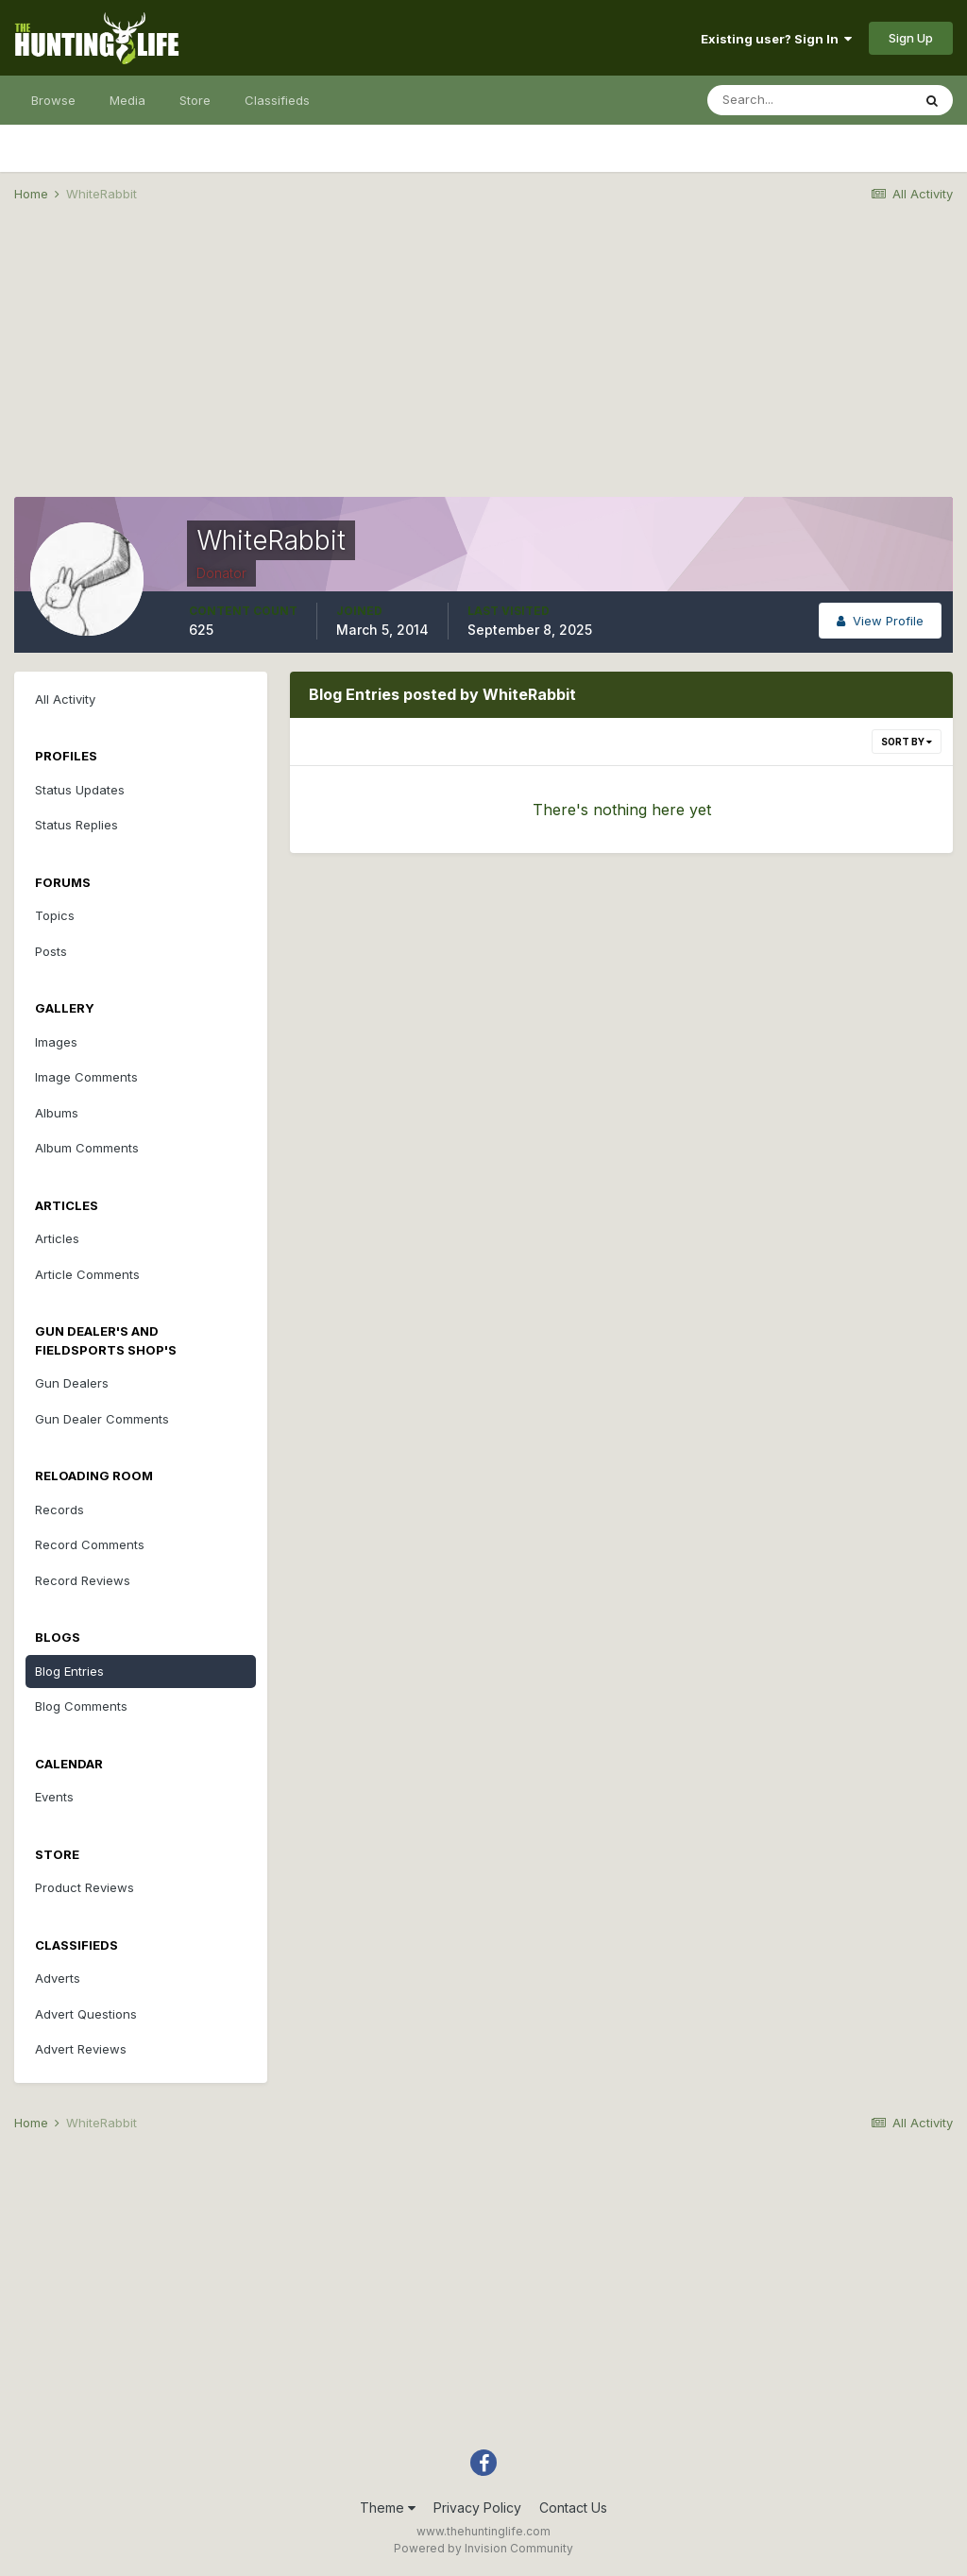  I want to click on Images, so click(56, 1041).